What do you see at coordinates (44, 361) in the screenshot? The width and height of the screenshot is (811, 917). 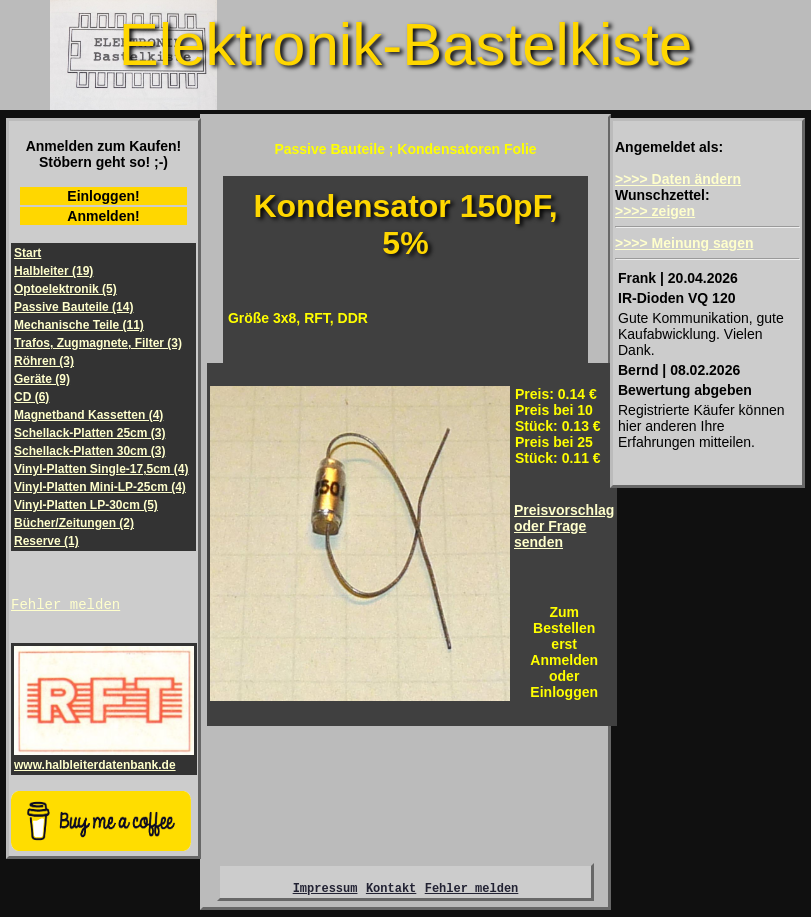 I see `Röhren (3)` at bounding box center [44, 361].